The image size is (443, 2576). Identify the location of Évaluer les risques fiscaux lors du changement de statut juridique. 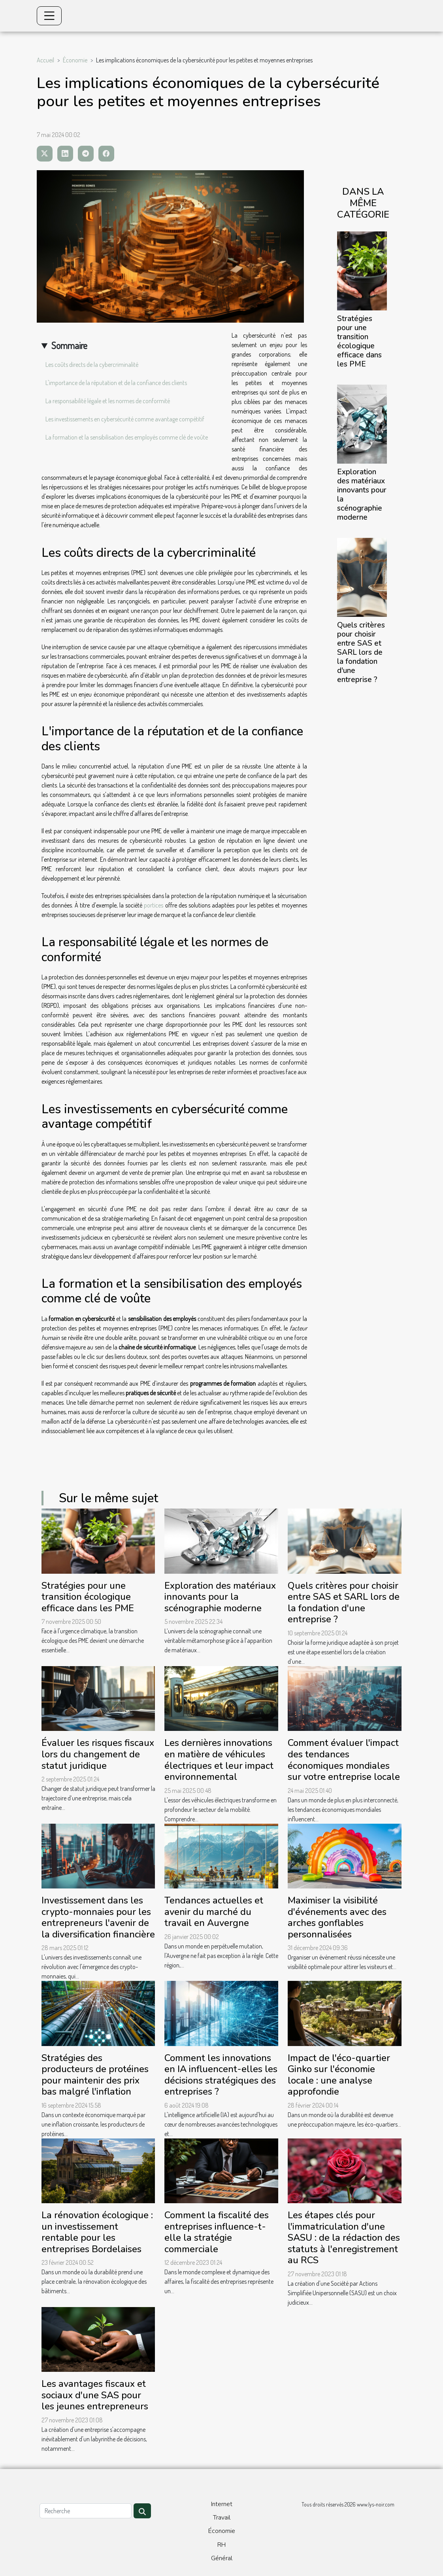
(97, 1754).